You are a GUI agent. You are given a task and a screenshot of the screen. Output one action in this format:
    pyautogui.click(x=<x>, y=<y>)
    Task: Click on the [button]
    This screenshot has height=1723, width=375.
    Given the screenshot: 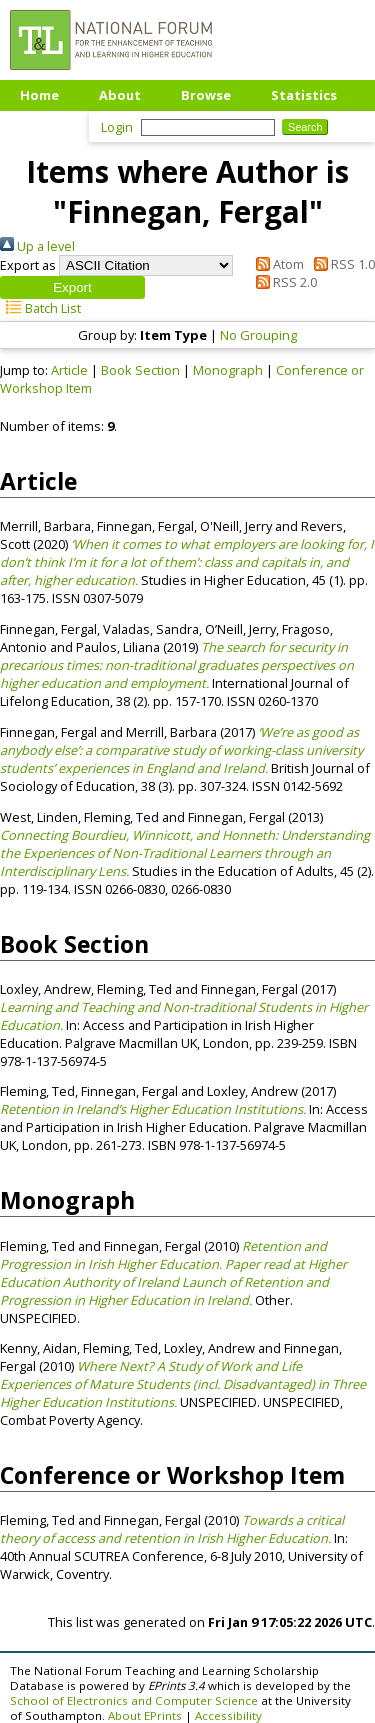 What is the action you would take?
    pyautogui.click(x=72, y=287)
    